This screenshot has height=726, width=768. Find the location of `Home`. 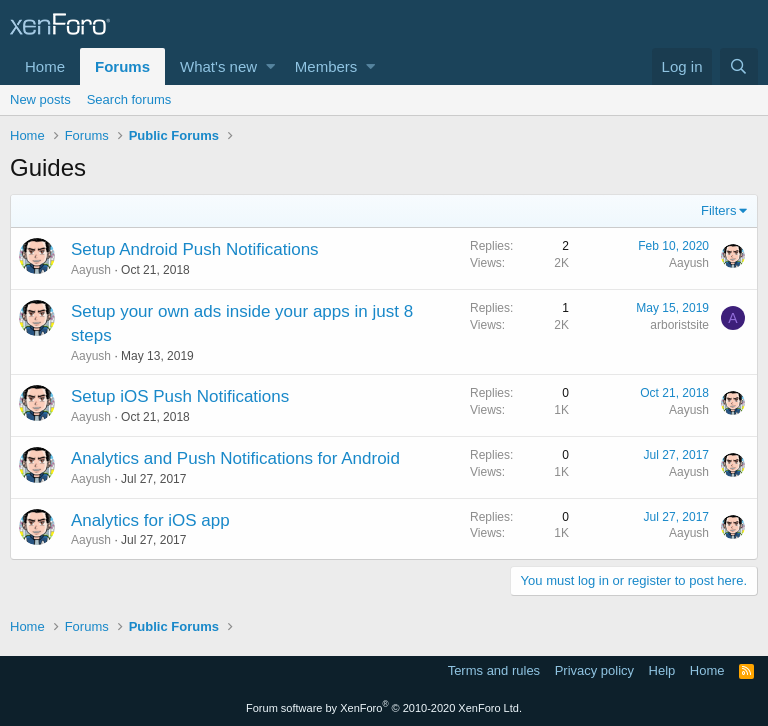

Home is located at coordinates (45, 66).